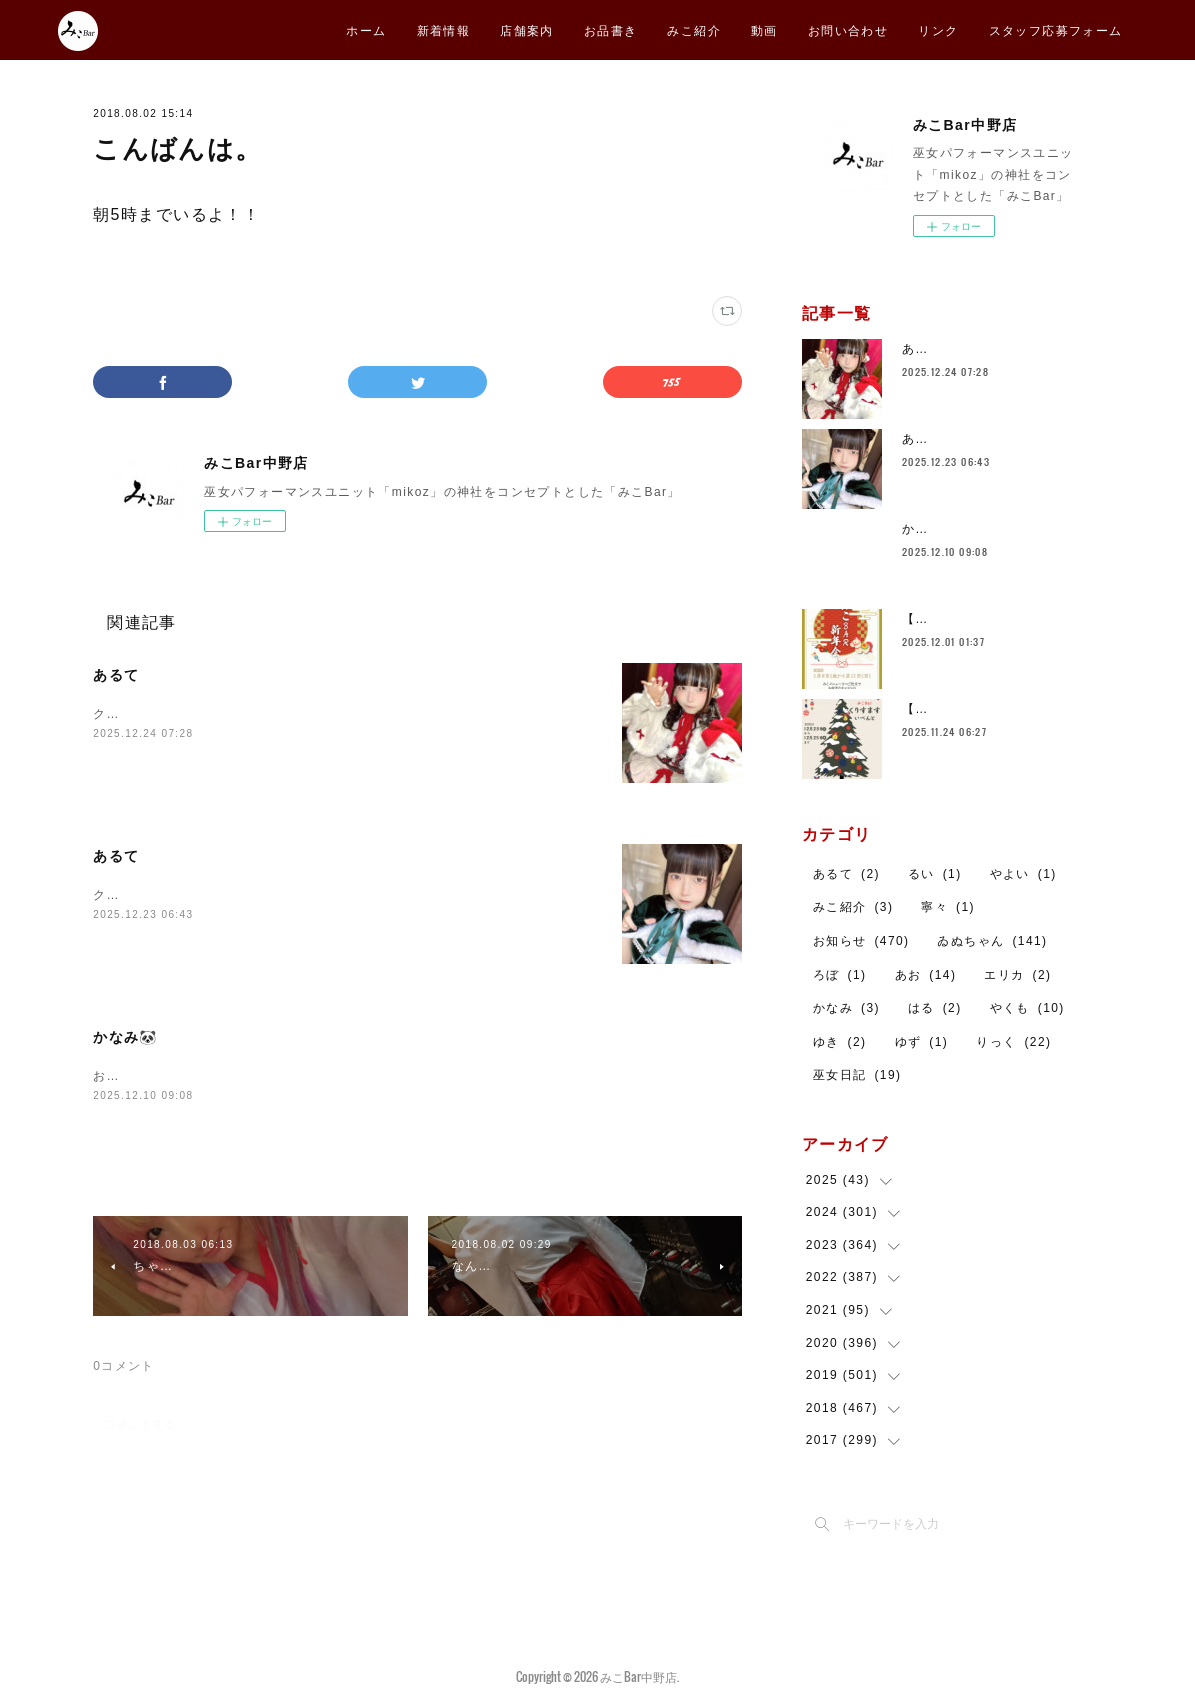  What do you see at coordinates (1013, 1042) in the screenshot?
I see `りっく` at bounding box center [1013, 1042].